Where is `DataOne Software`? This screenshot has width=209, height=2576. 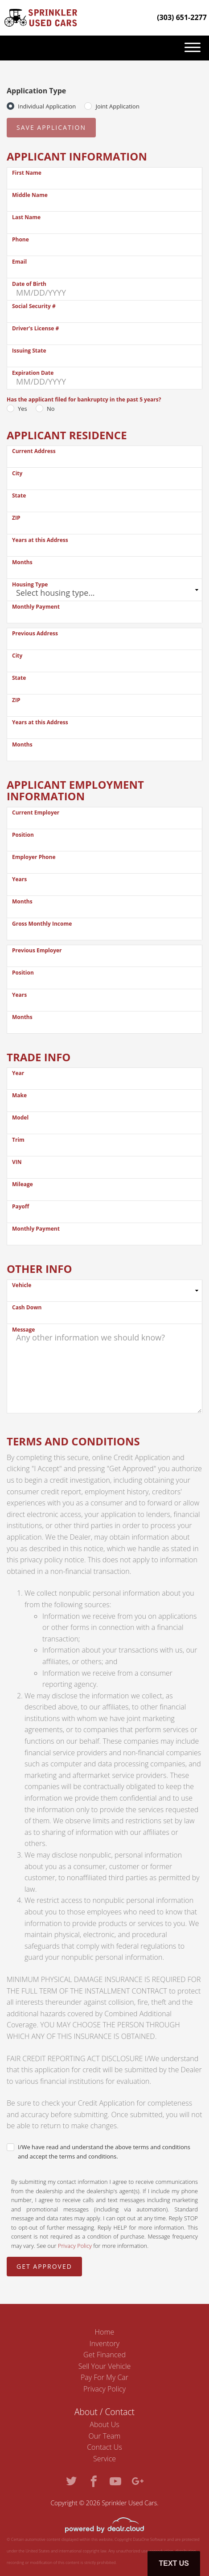
DataOne Software is located at coordinates (149, 2539).